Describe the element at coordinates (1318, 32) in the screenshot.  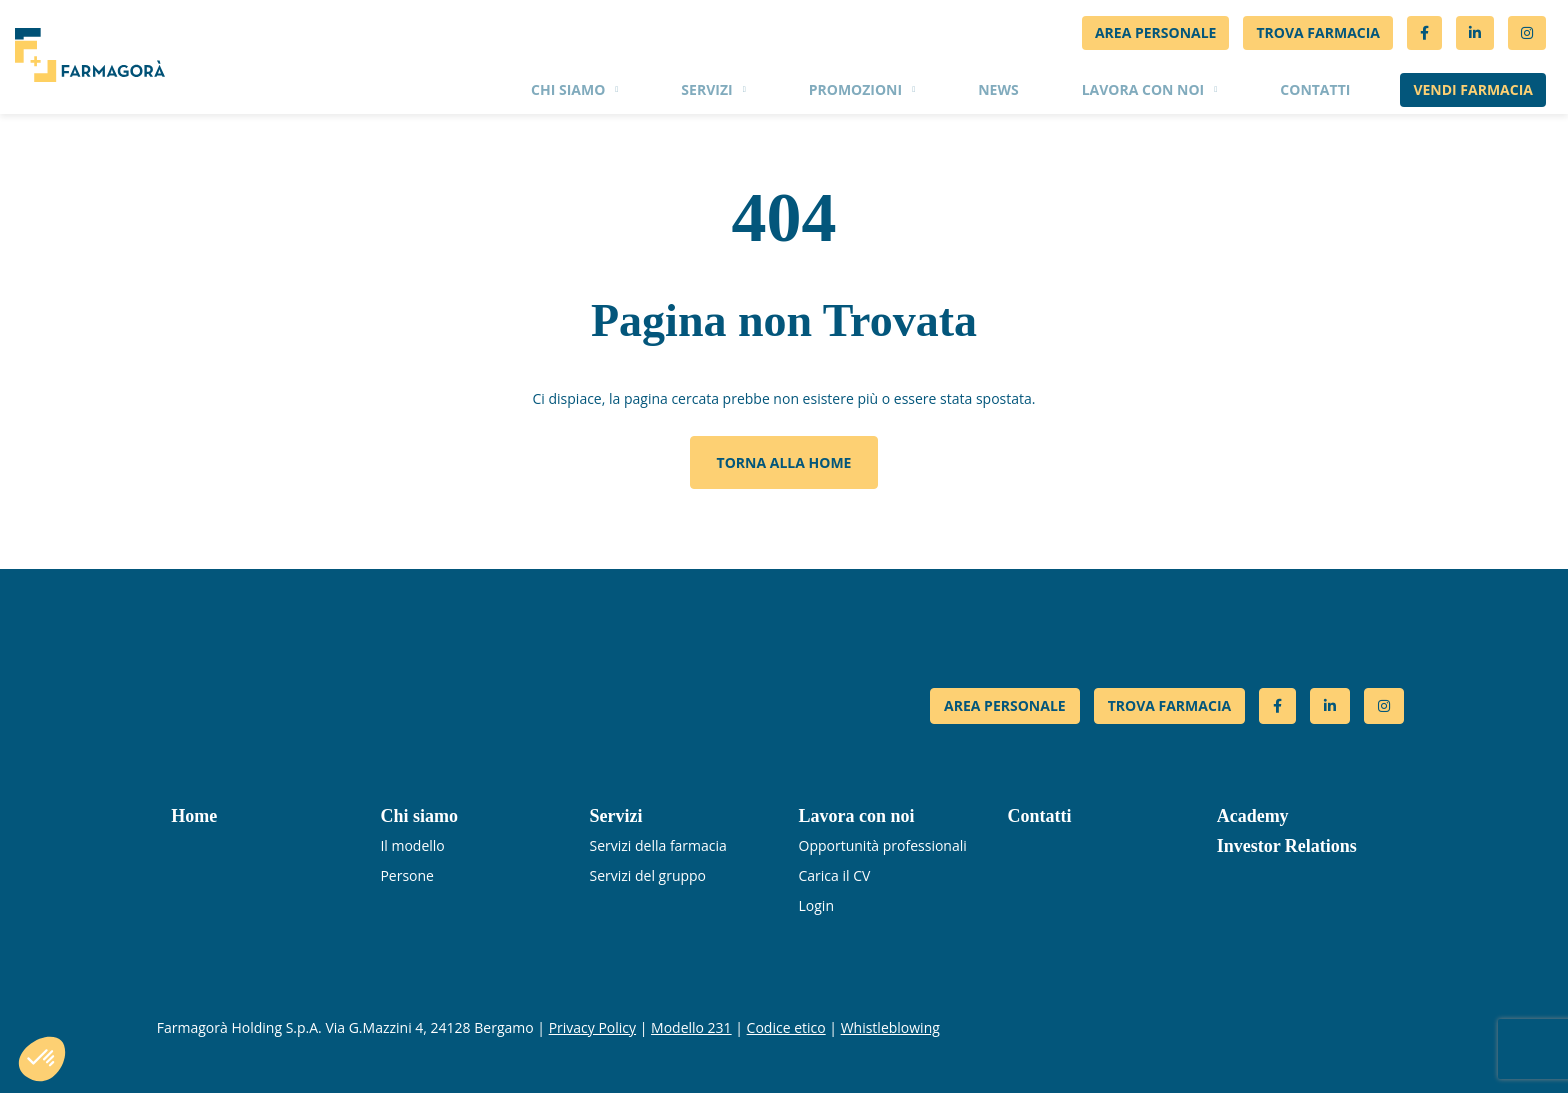
I see `Trova Farmacia` at that location.